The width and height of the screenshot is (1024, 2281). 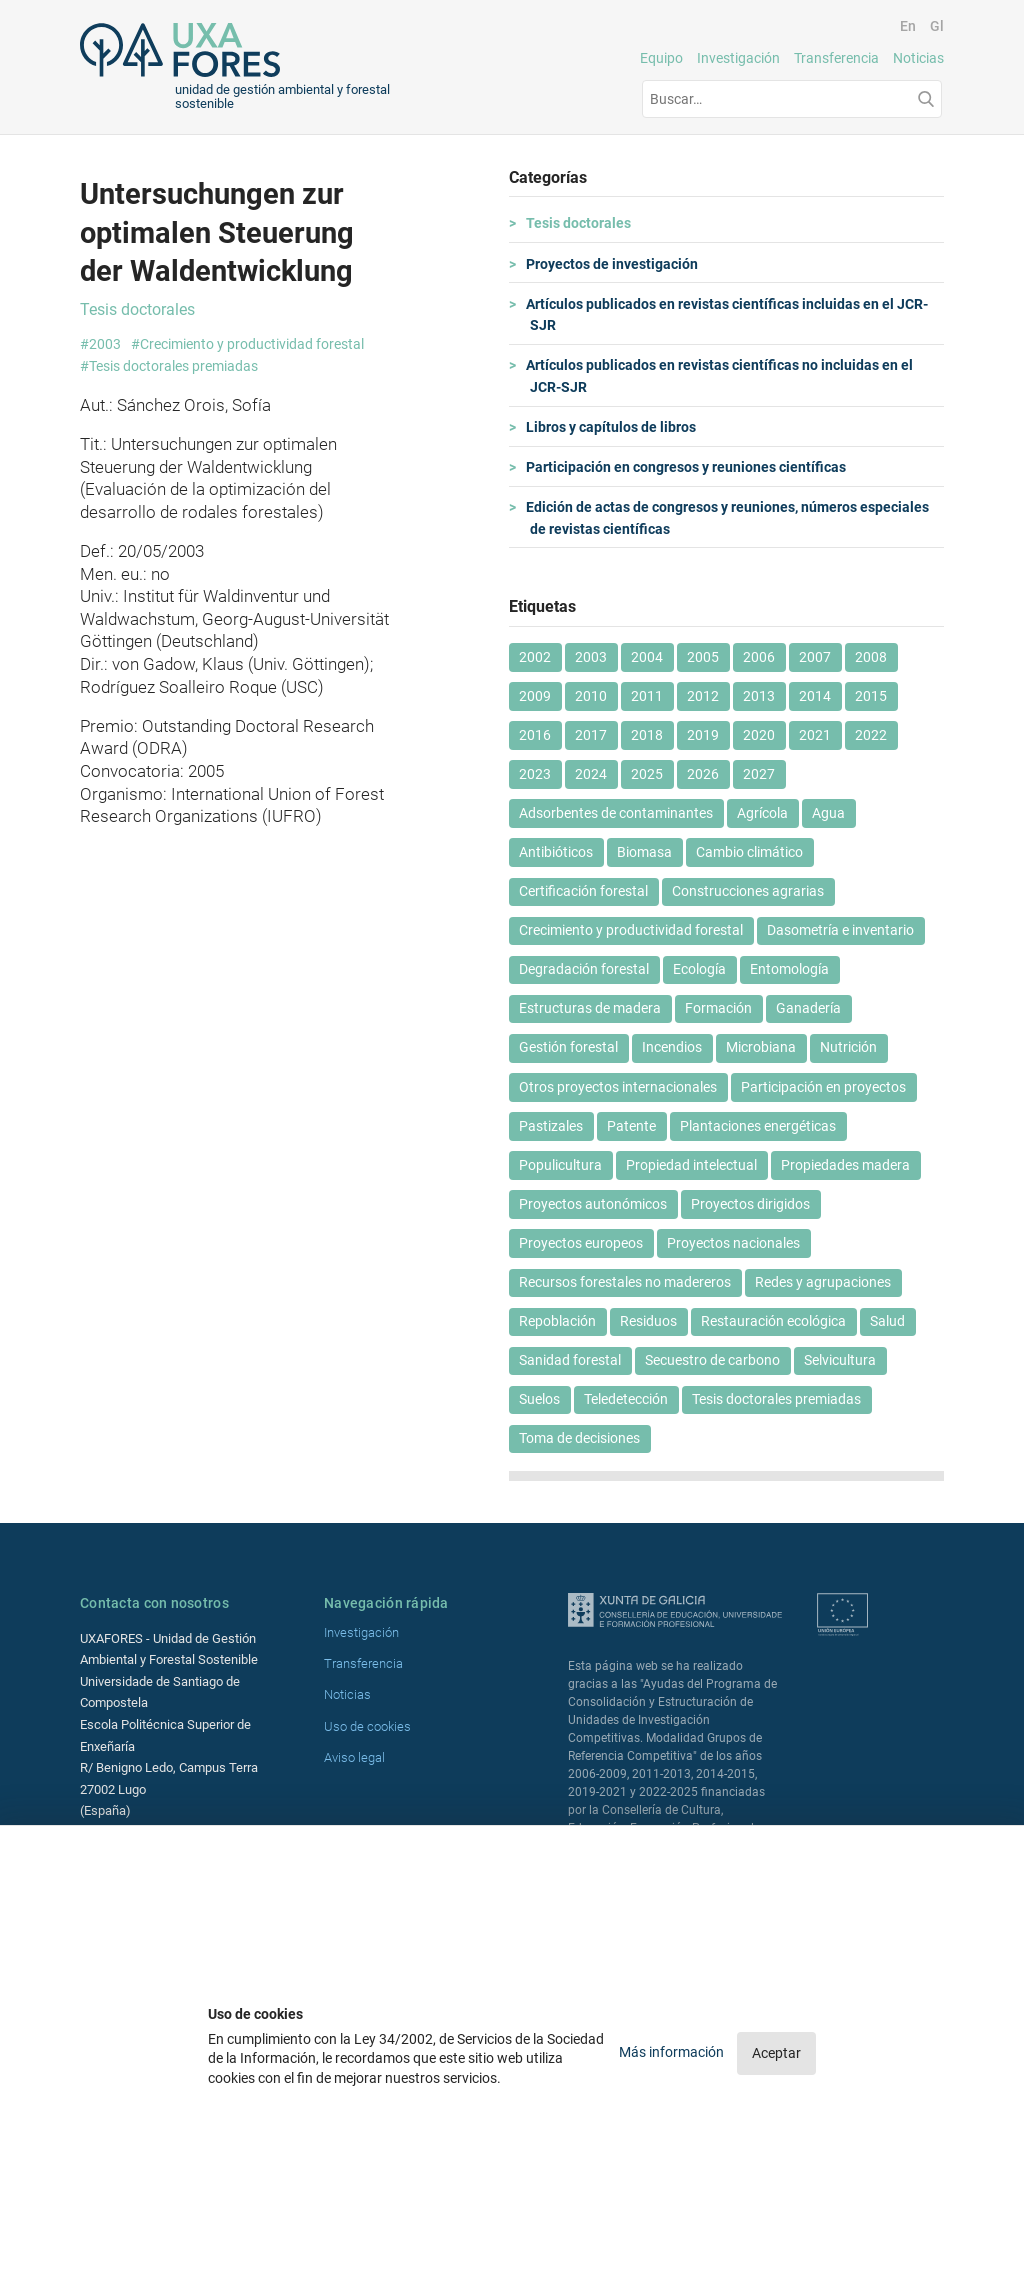 I want to click on 2003, so click(x=591, y=657).